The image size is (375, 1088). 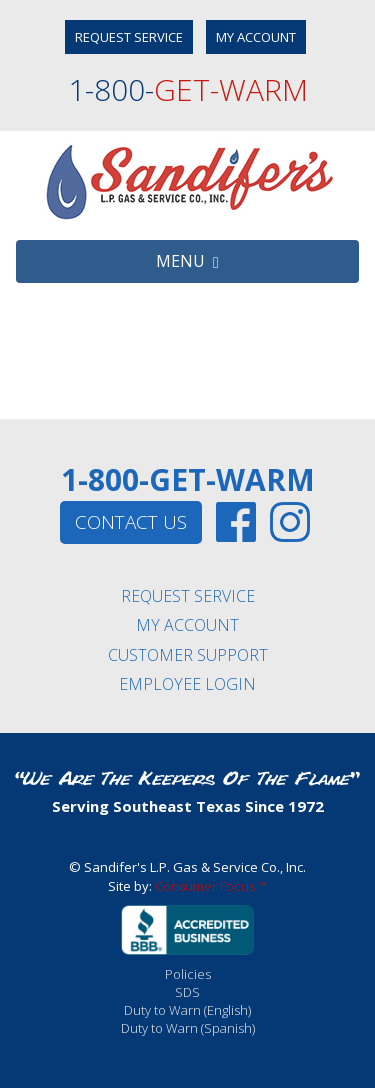 I want to click on 1-800-, so click(x=188, y=89).